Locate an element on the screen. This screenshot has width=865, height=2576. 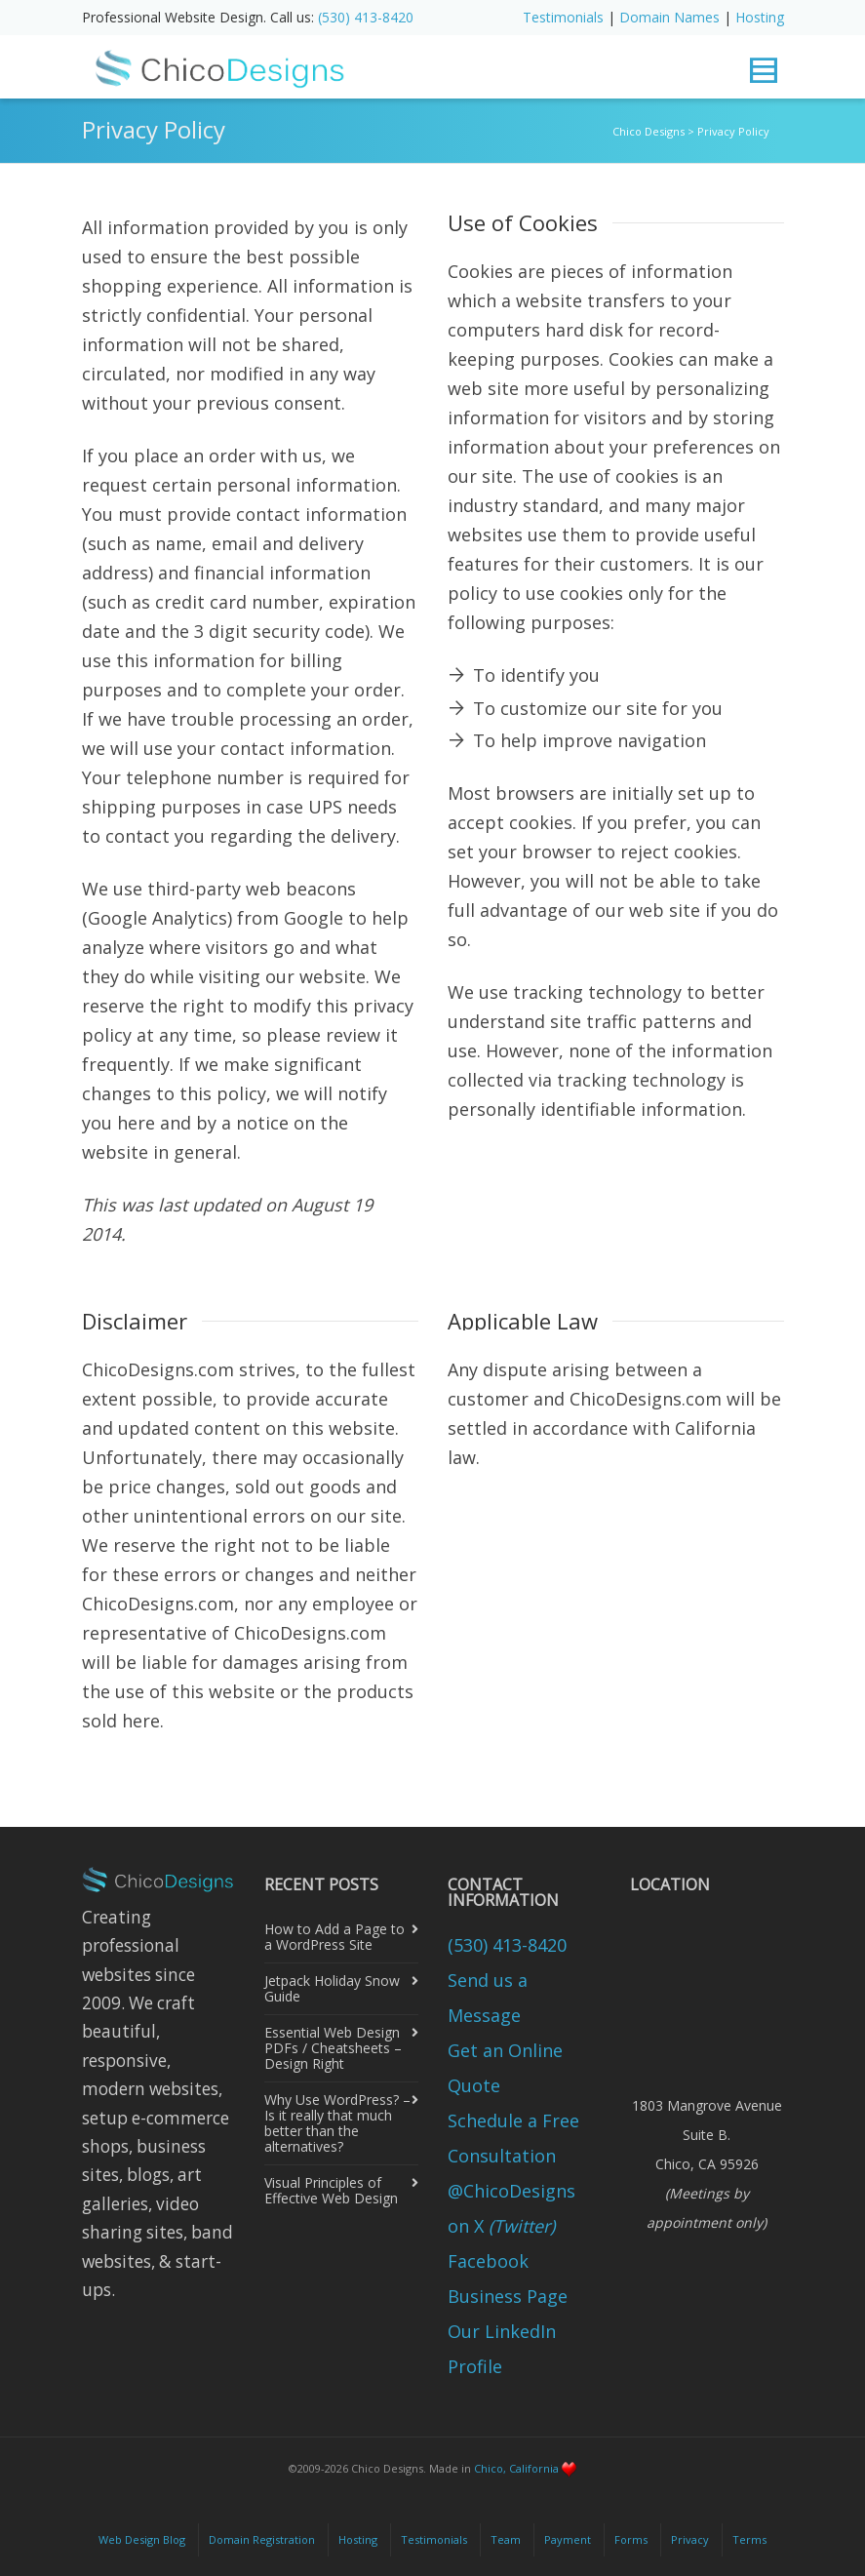
Team is located at coordinates (506, 2539).